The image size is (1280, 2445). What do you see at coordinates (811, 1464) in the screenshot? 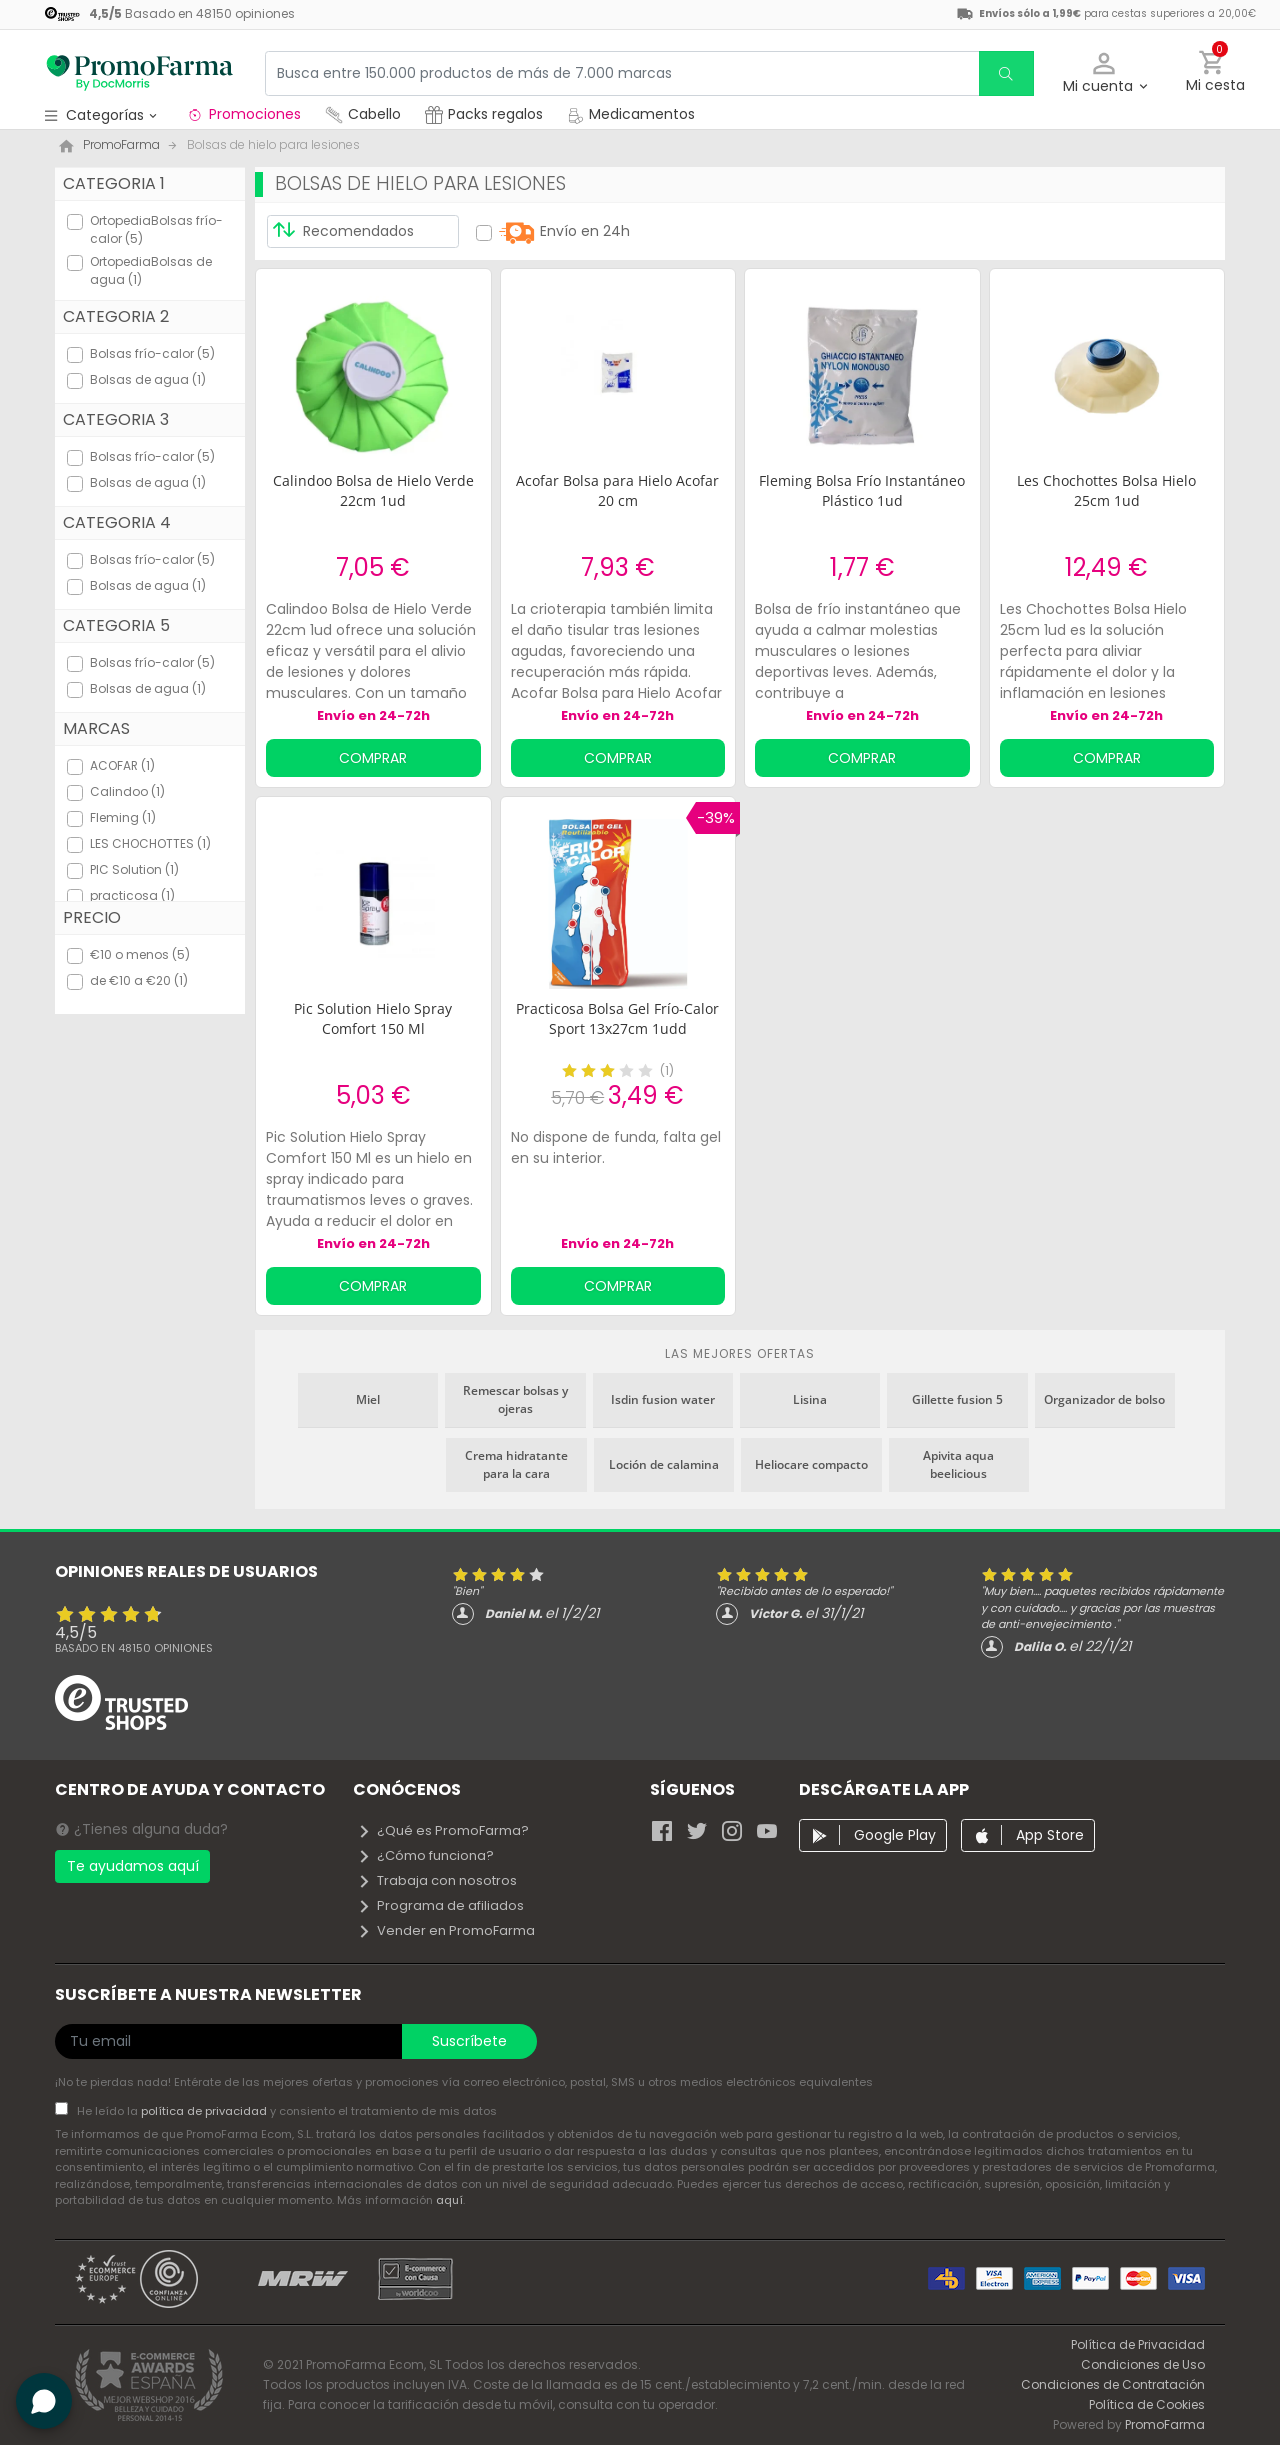
I see `Heliocare compacto` at bounding box center [811, 1464].